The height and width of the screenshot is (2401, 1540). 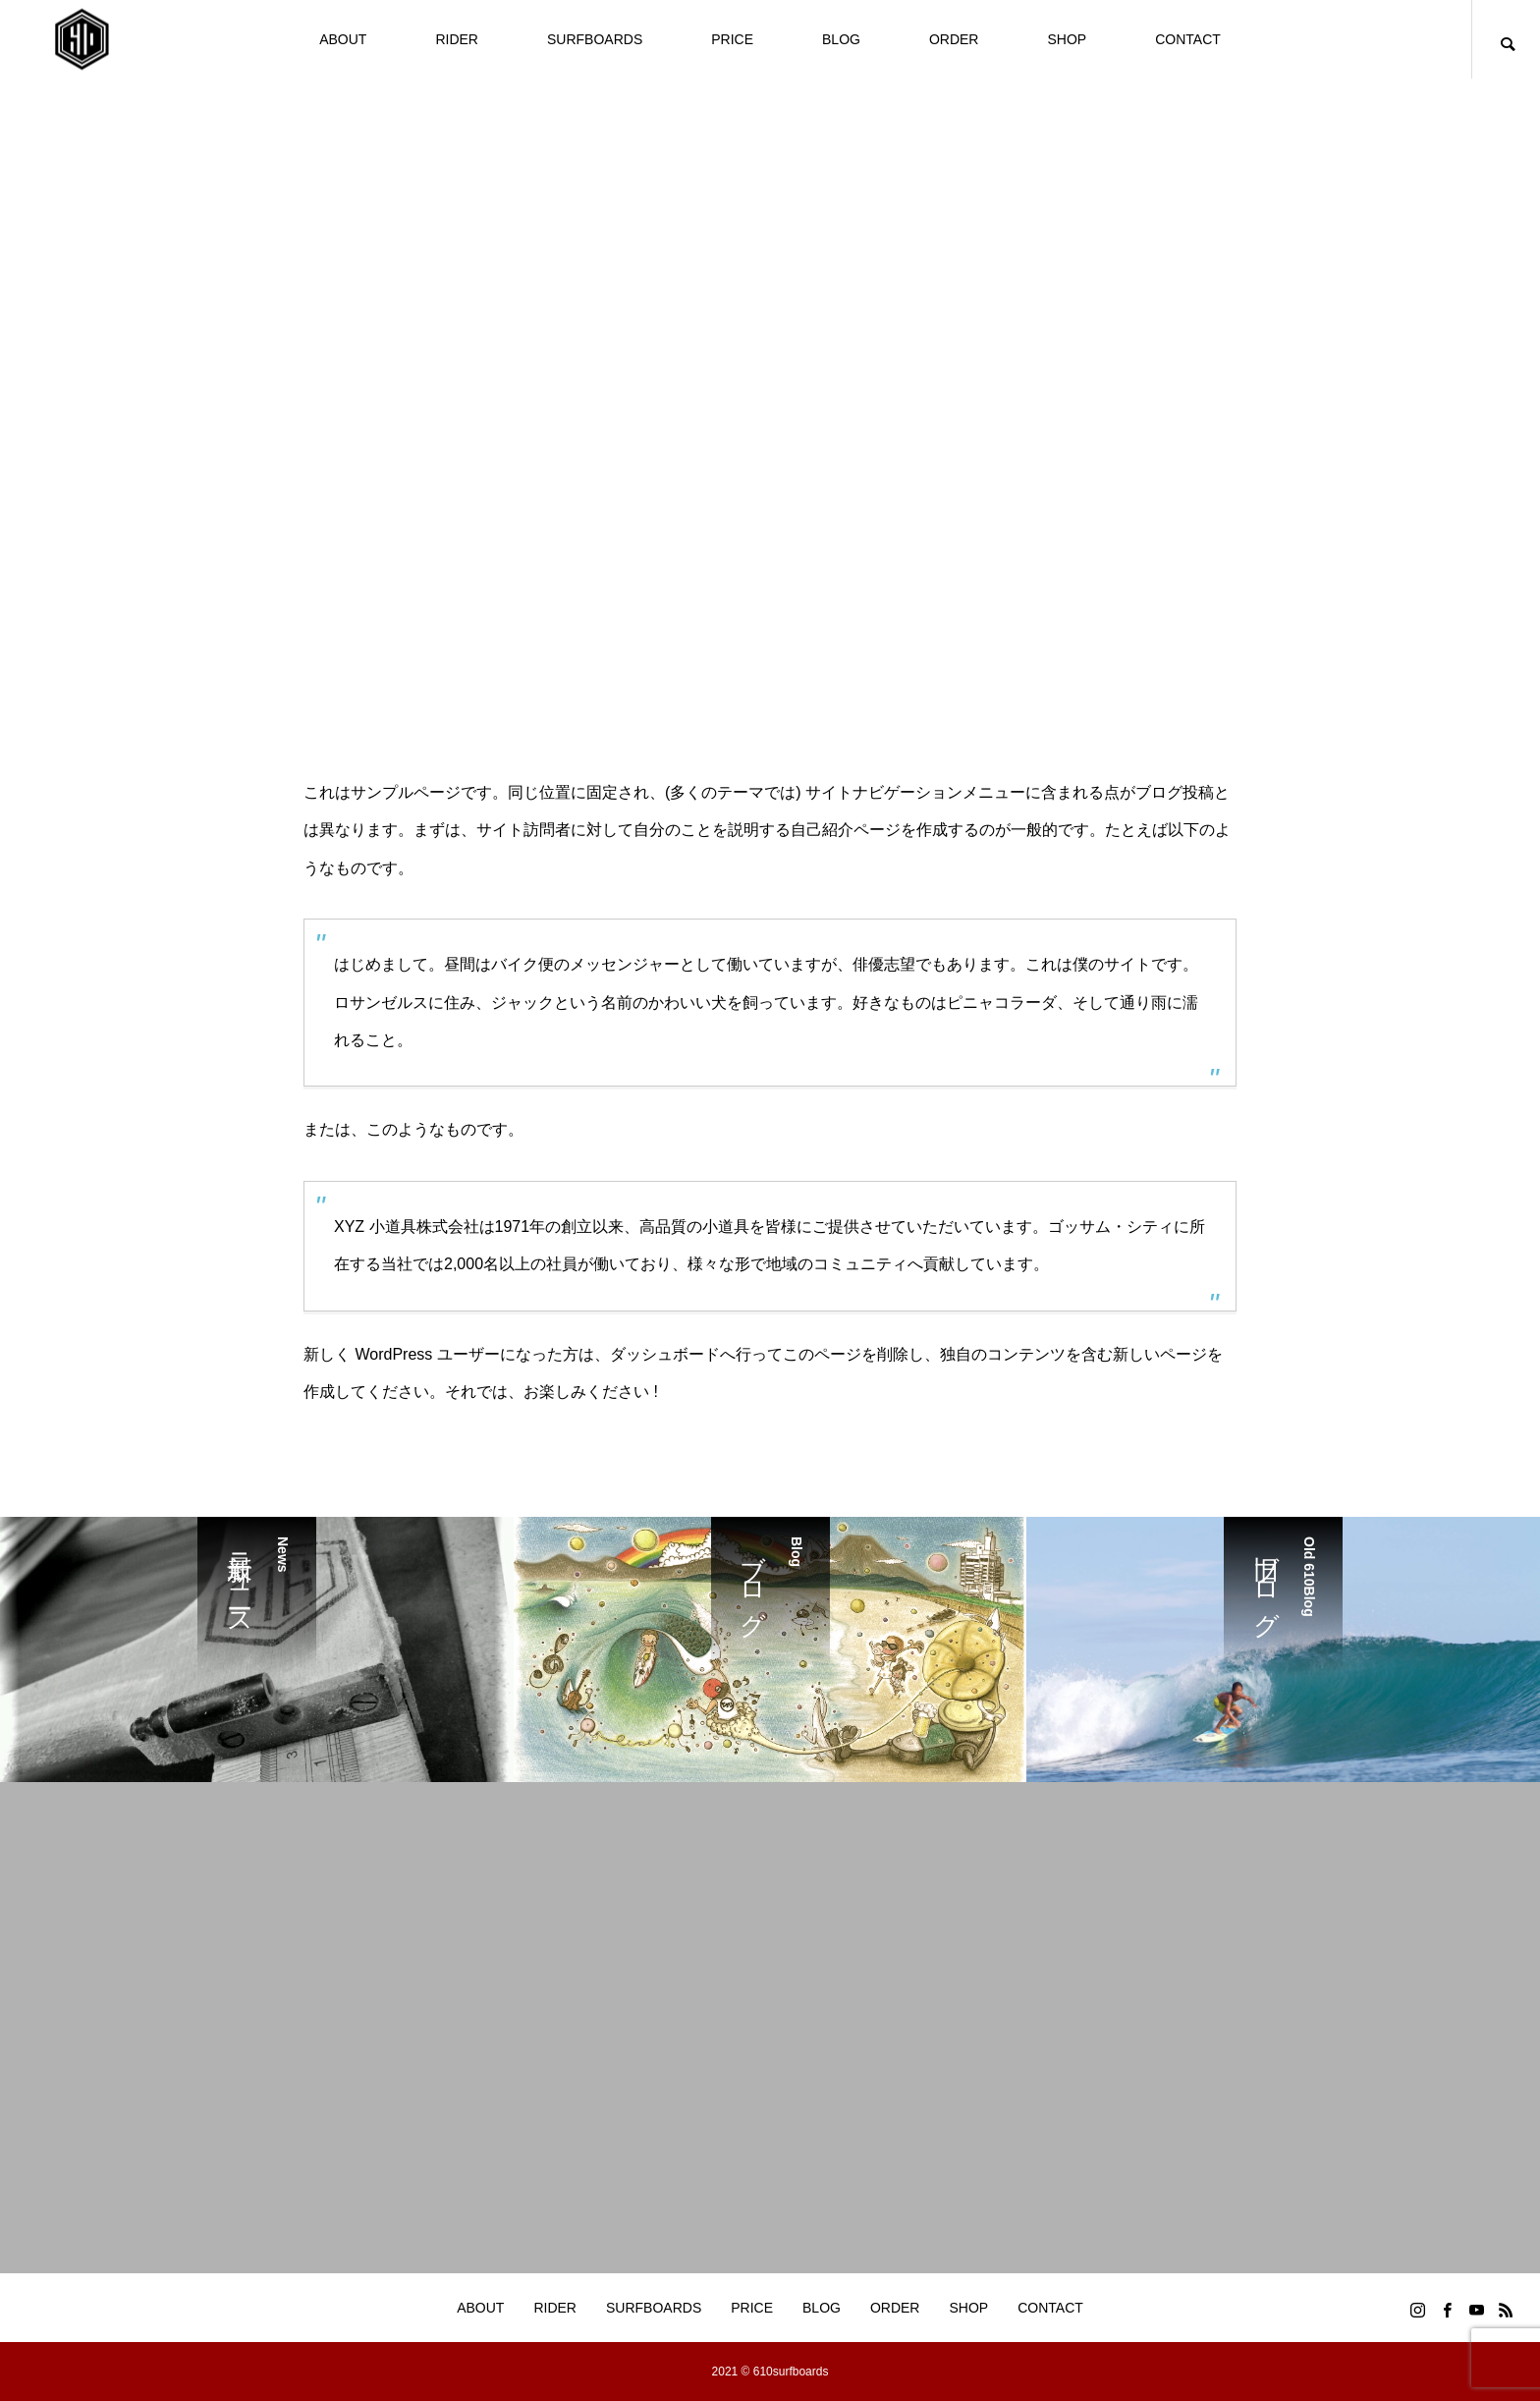 I want to click on CONTACT, so click(x=1188, y=39).